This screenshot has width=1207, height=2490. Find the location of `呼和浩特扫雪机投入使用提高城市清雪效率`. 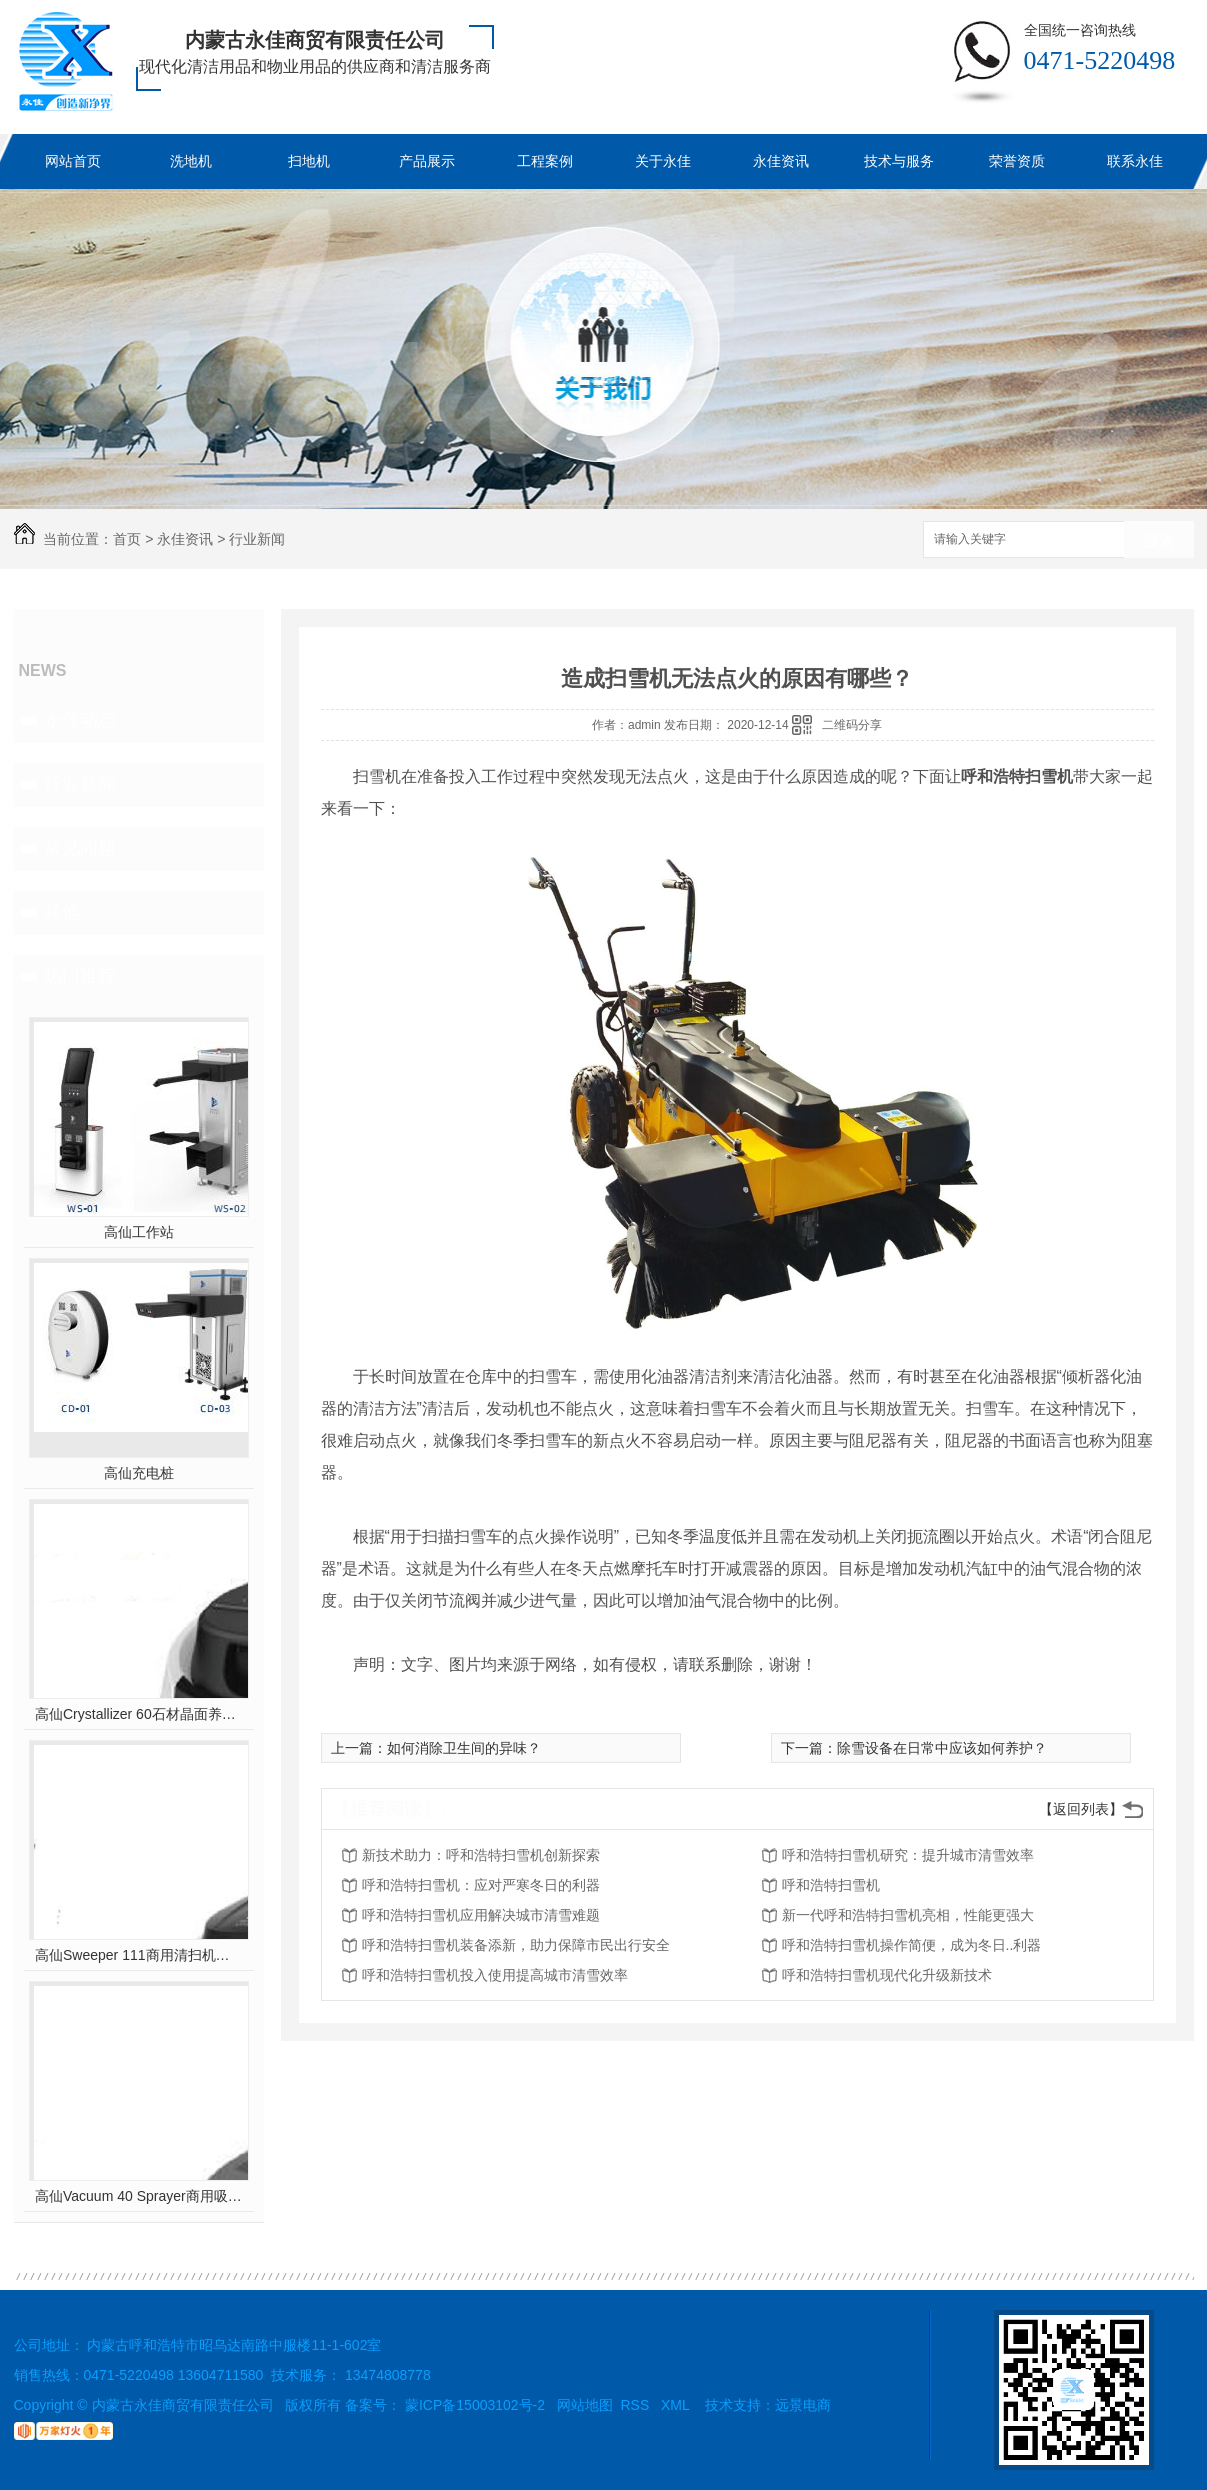

呼和浩特扫雪机投入使用提高城市清雪效率 is located at coordinates (495, 1975).